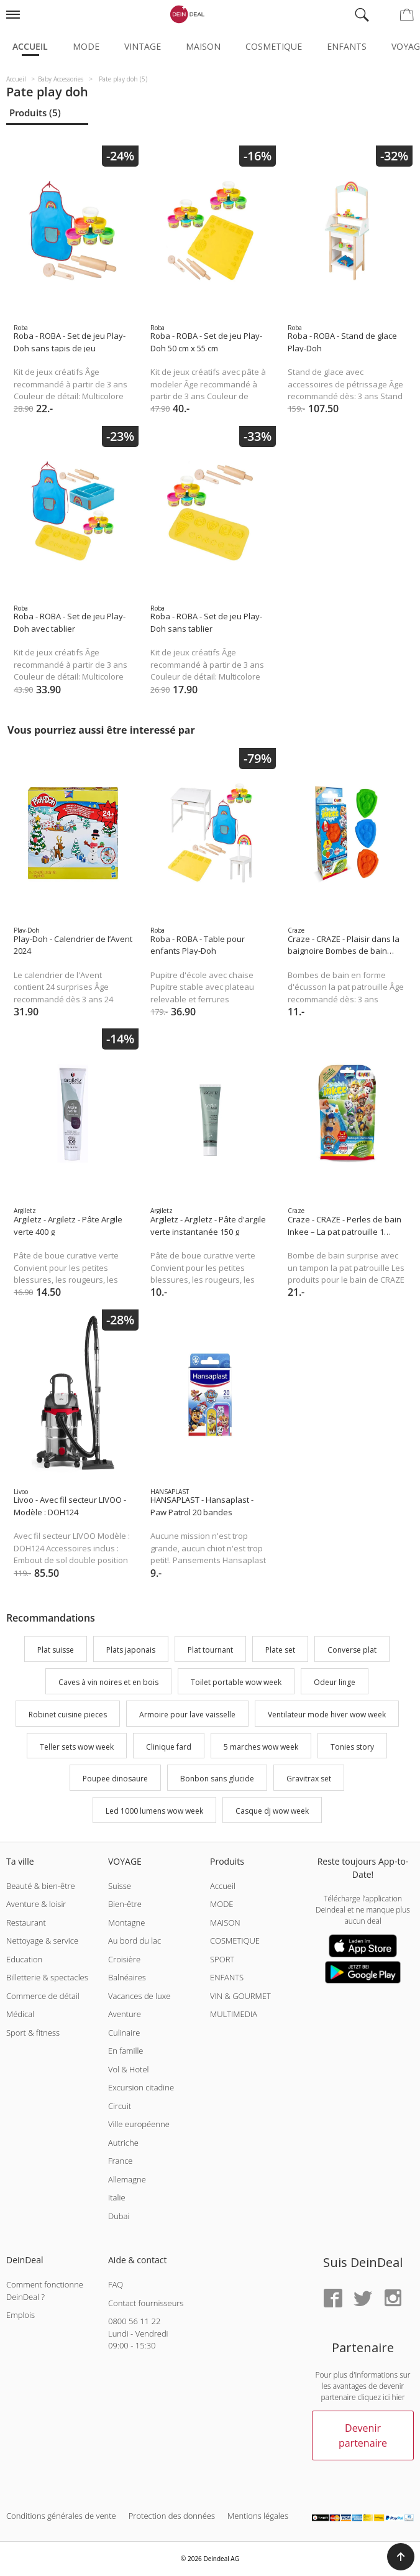 The width and height of the screenshot is (420, 2576). Describe the element at coordinates (225, 1922) in the screenshot. I see `MAISON` at that location.